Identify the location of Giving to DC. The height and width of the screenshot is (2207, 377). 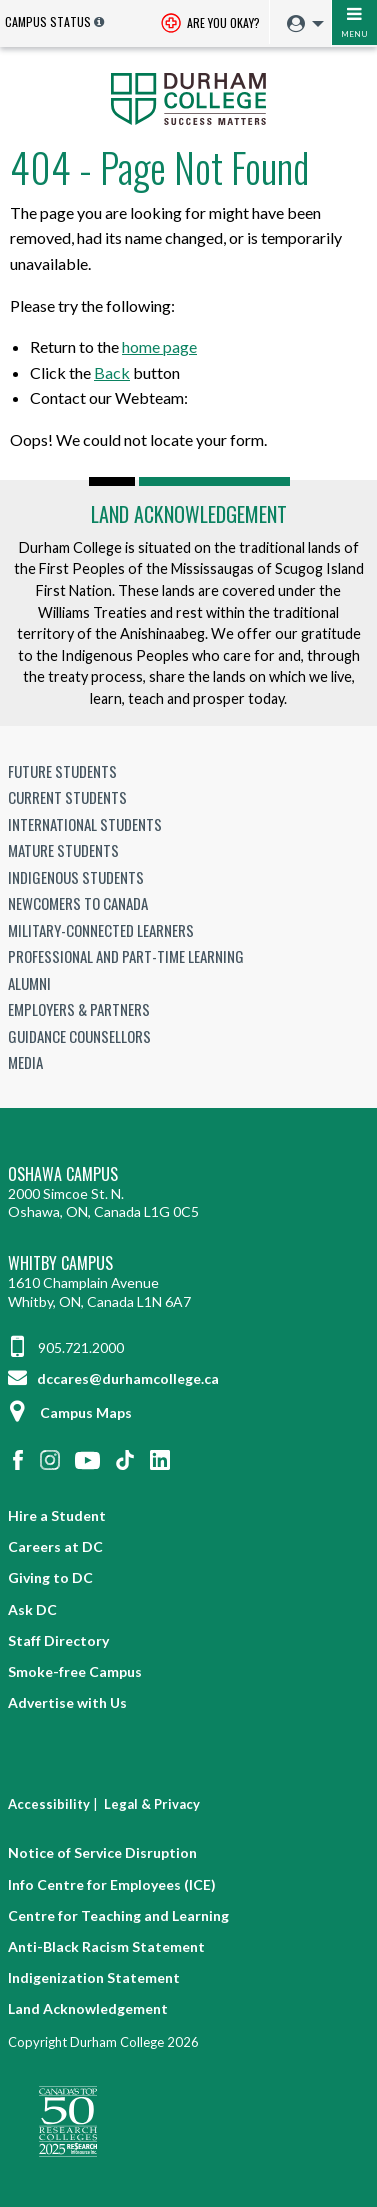
(50, 1577).